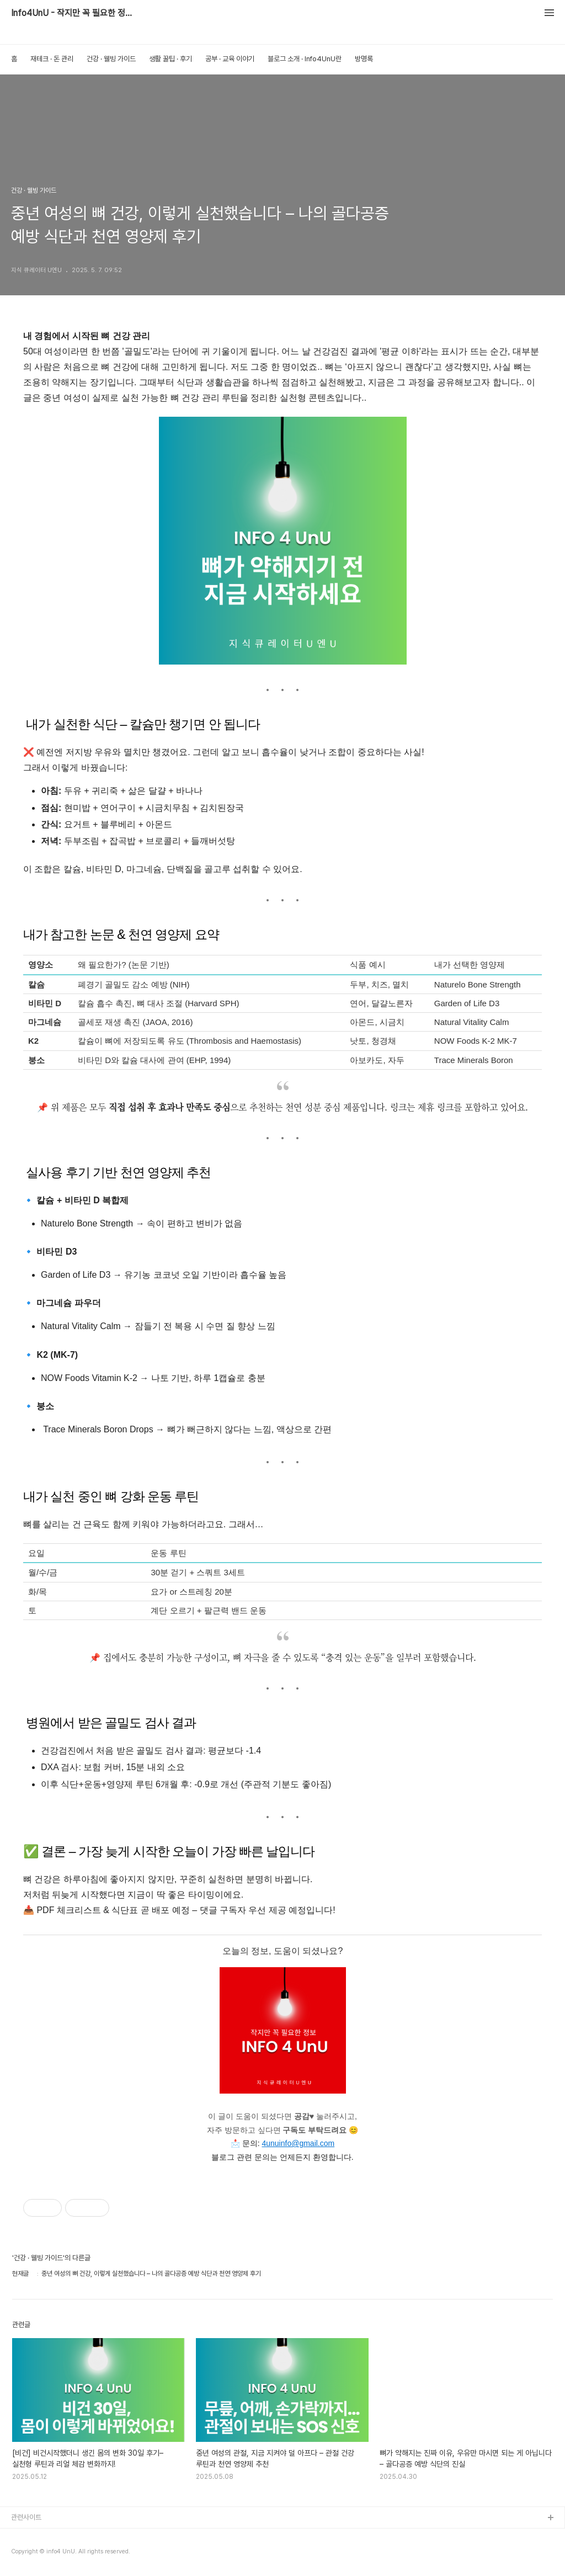 The image size is (565, 2576). What do you see at coordinates (71, 13) in the screenshot?
I see `Info4UnU - 작지만 꼭 필요한 정보` at bounding box center [71, 13].